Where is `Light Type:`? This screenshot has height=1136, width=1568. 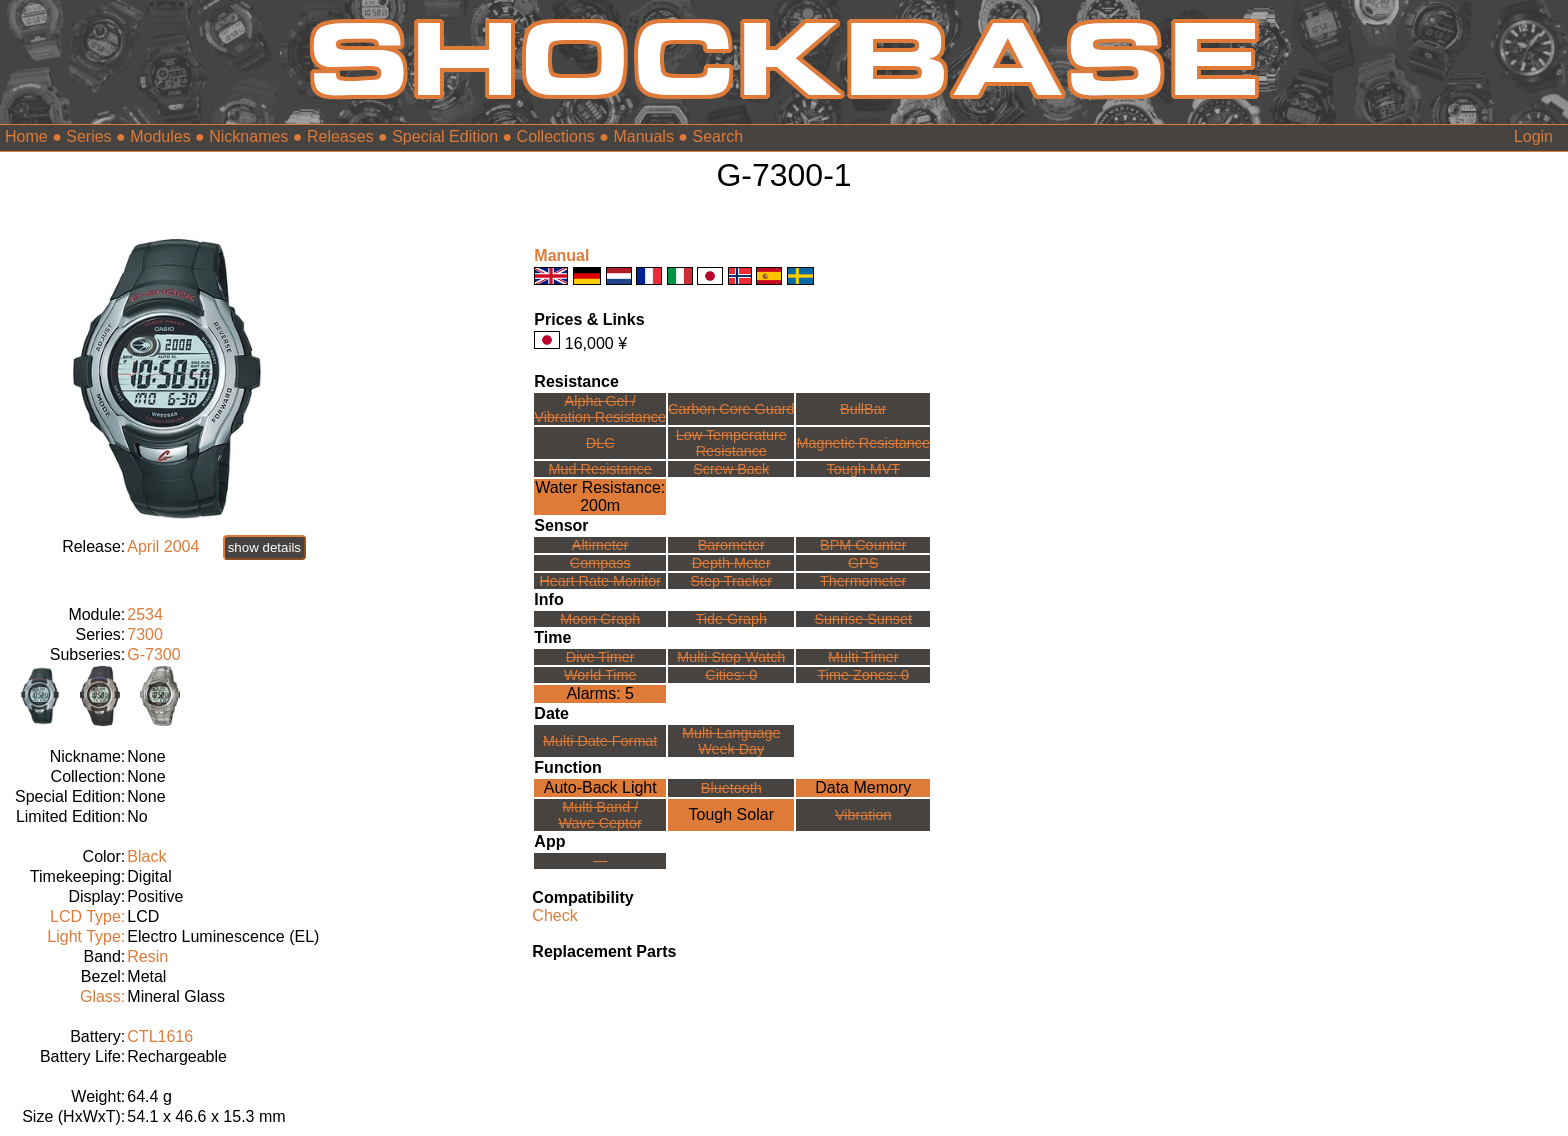 Light Type: is located at coordinates (86, 936).